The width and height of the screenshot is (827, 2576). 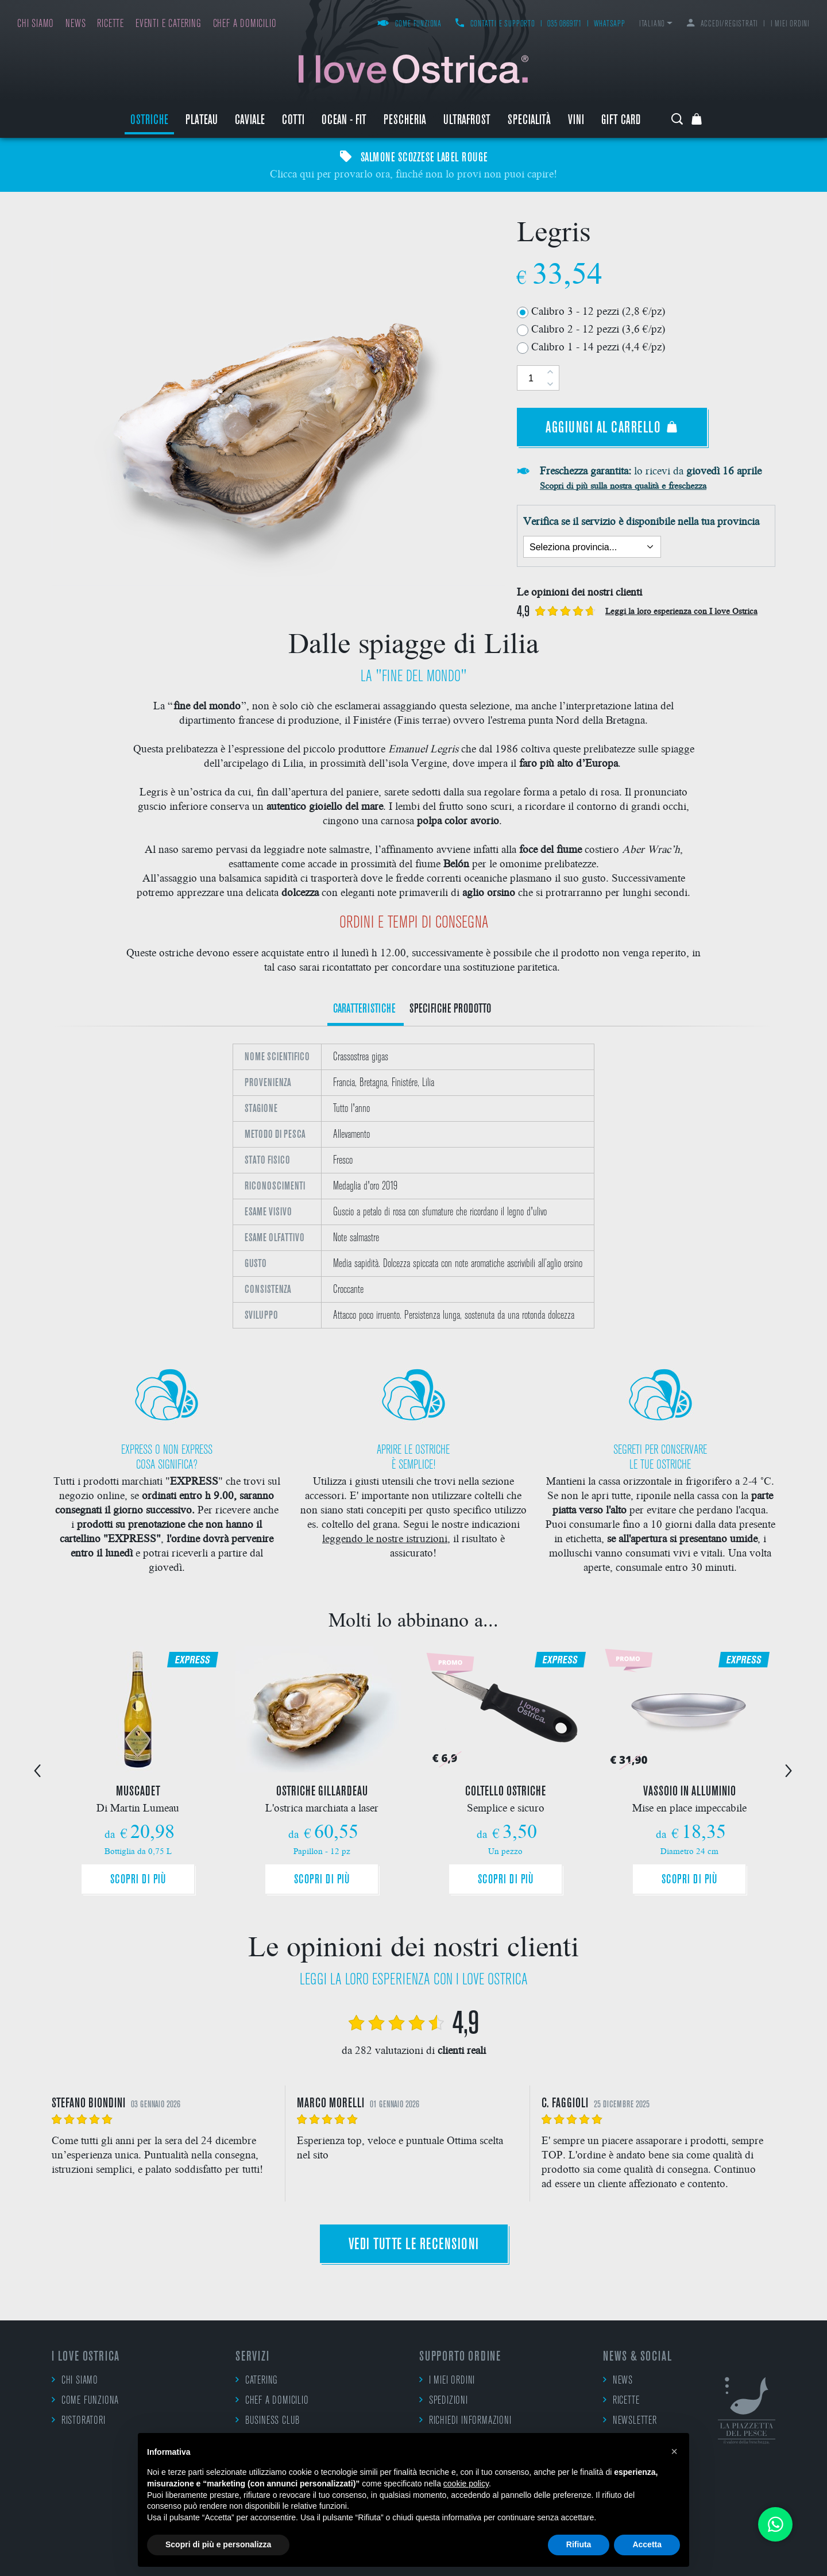 What do you see at coordinates (466, 2483) in the screenshot?
I see `cookie policy [button]` at bounding box center [466, 2483].